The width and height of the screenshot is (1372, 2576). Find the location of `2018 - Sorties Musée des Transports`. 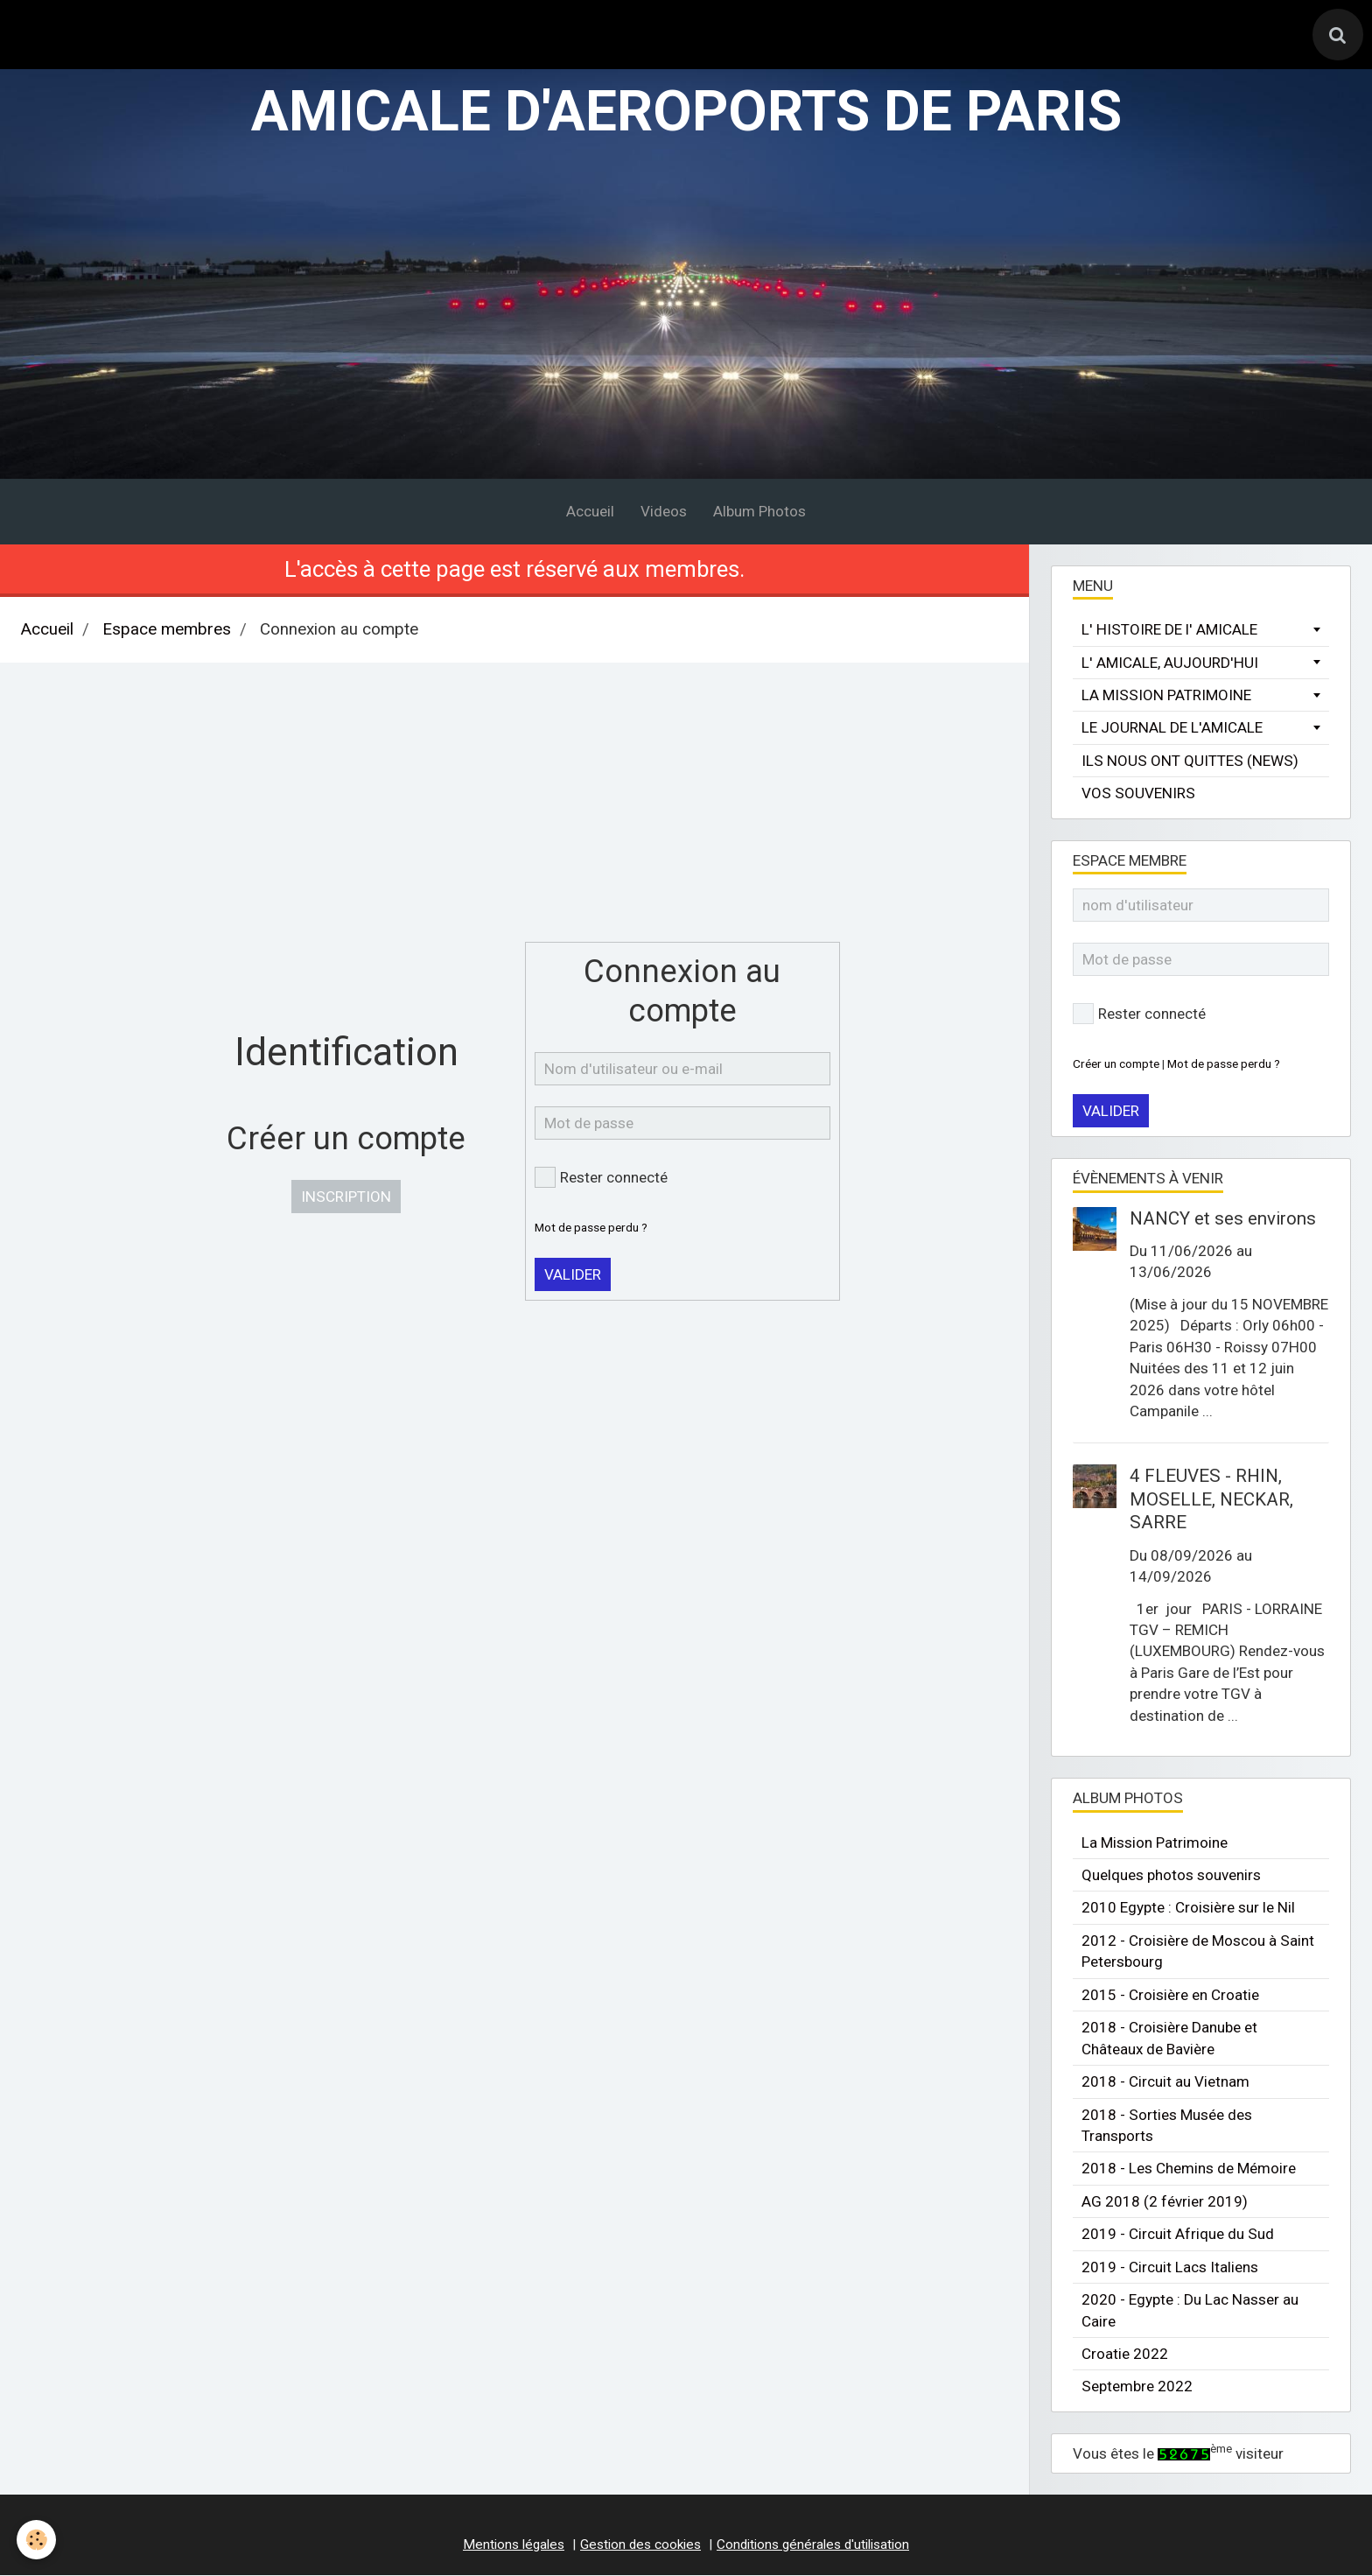

2018 - Sorties Musée des Transports is located at coordinates (1167, 2126).